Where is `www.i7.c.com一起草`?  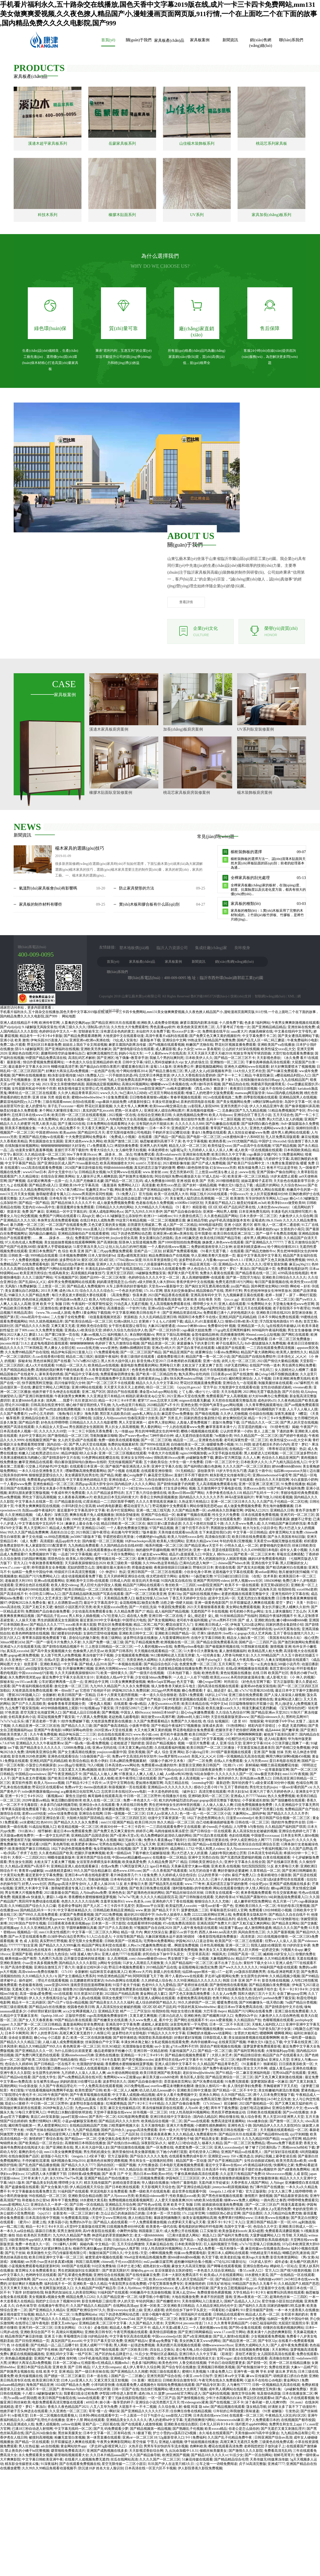 www.i7.c.com一起草 is located at coordinates (15, 1567).